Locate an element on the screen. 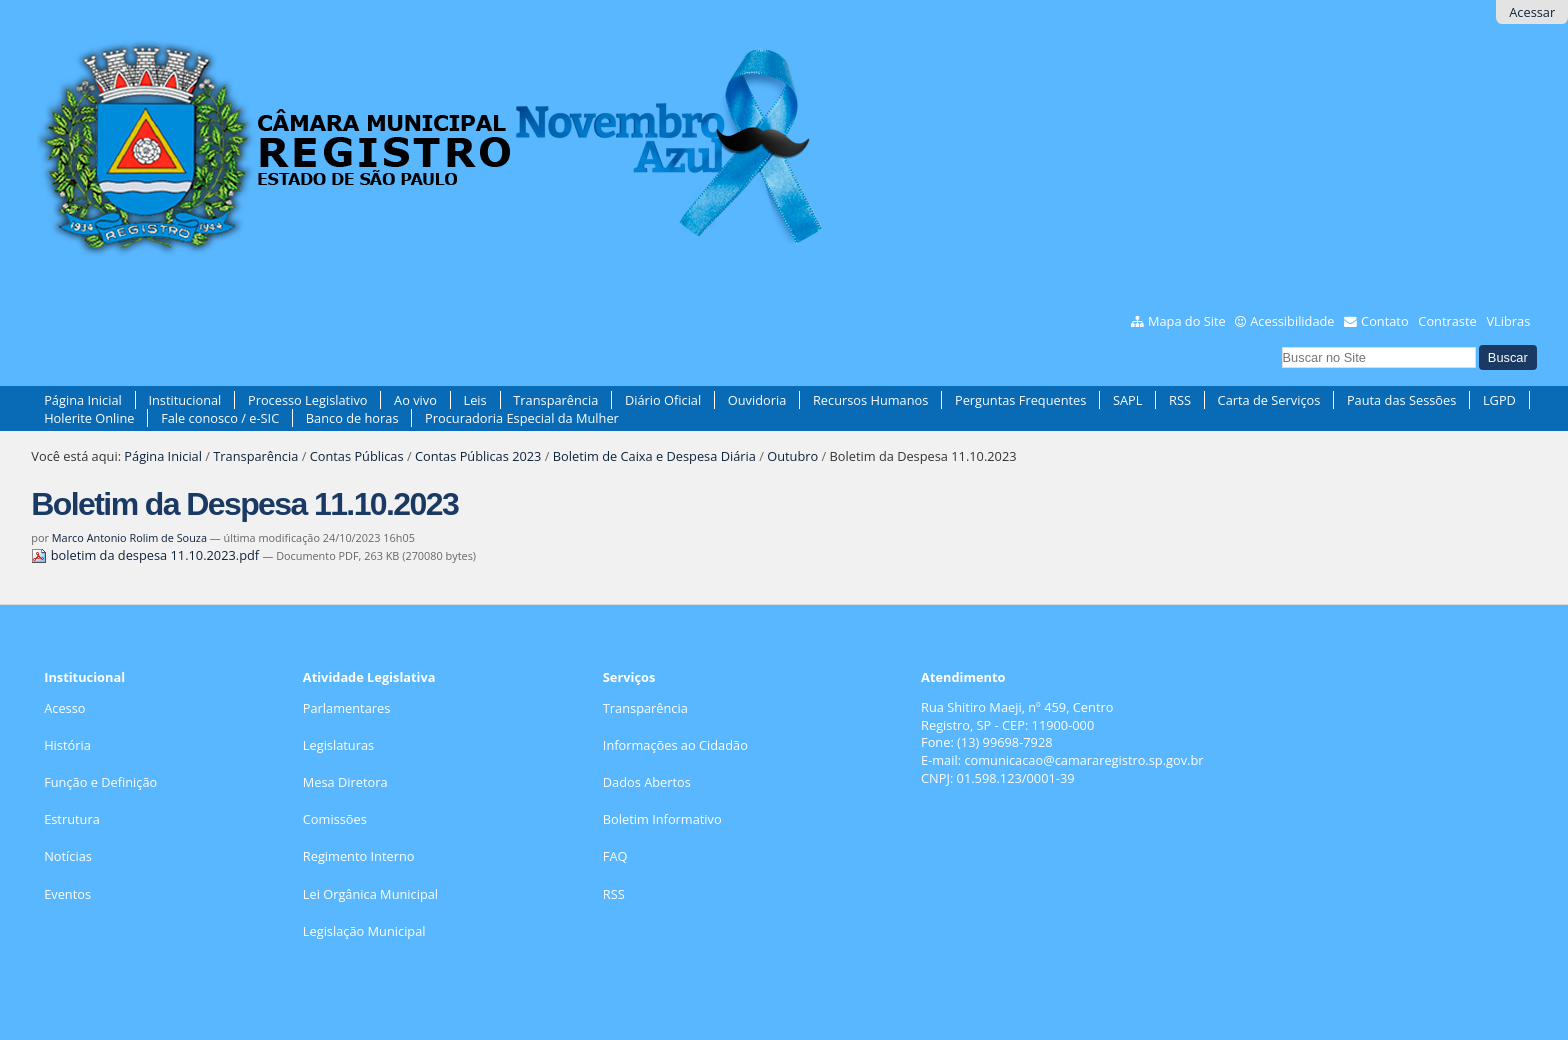 Image resolution: width=1568 pixels, height=1040 pixels. Processo Legislativo is located at coordinates (308, 400).